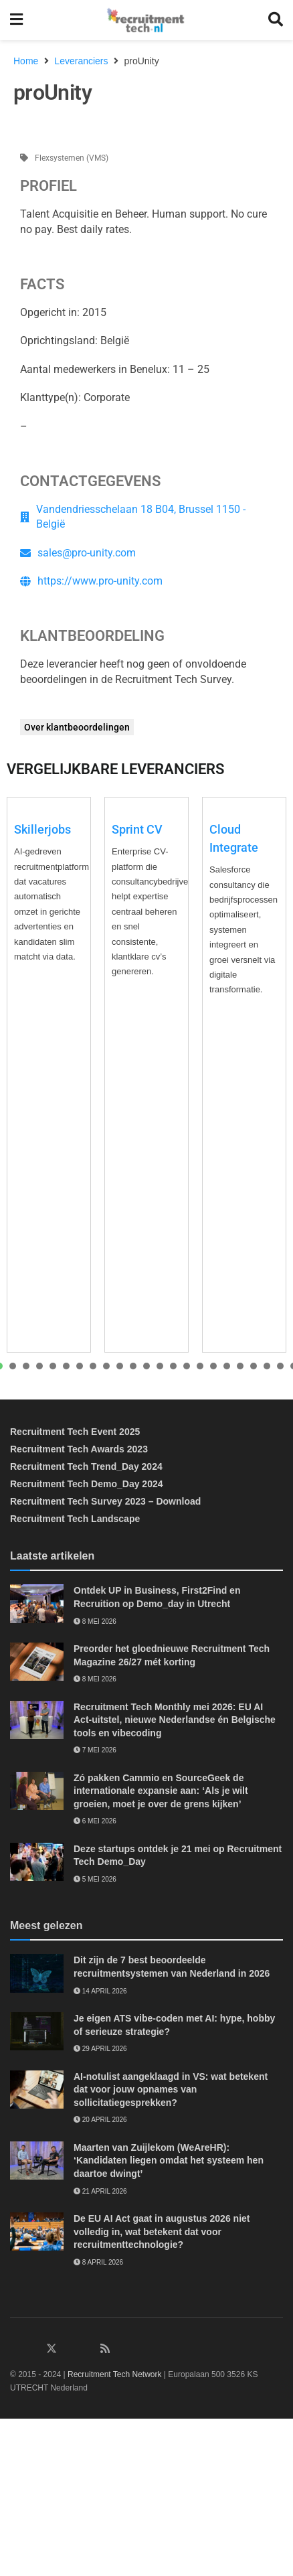  What do you see at coordinates (95, 1821) in the screenshot?
I see `6 mei 2026` at bounding box center [95, 1821].